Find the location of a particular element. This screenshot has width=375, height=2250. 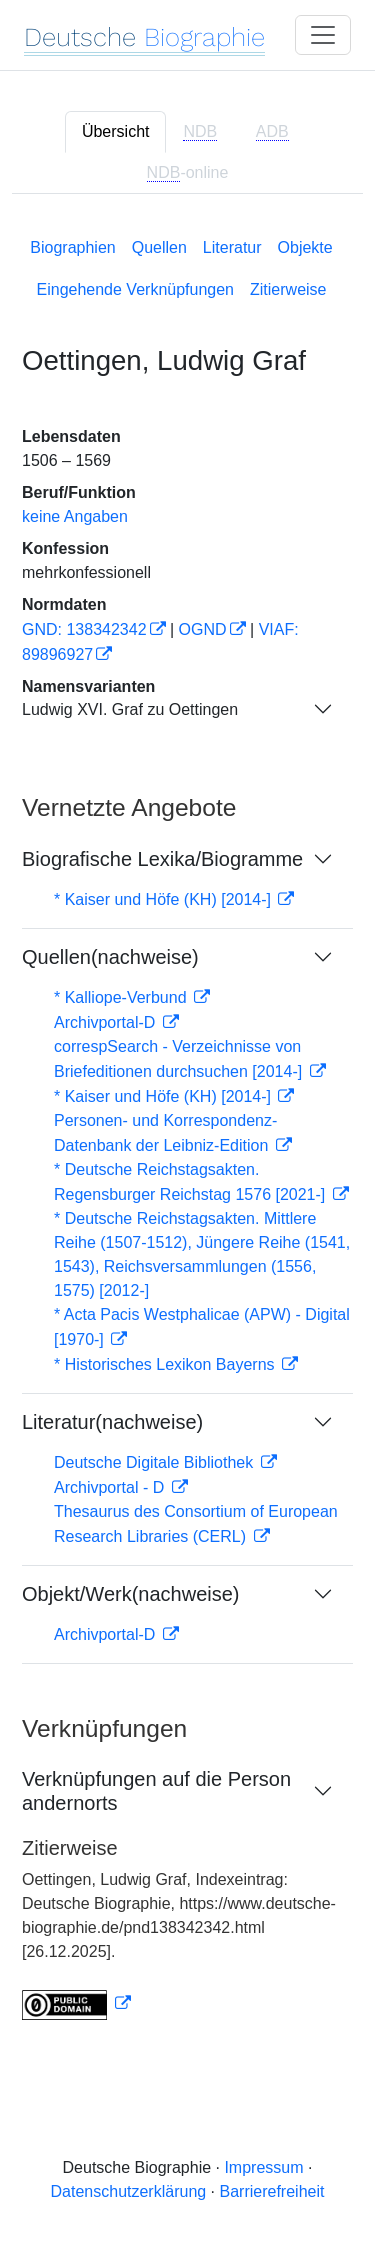

Verknüpfungen auf die Person andernorts is located at coordinates (156, 1791).